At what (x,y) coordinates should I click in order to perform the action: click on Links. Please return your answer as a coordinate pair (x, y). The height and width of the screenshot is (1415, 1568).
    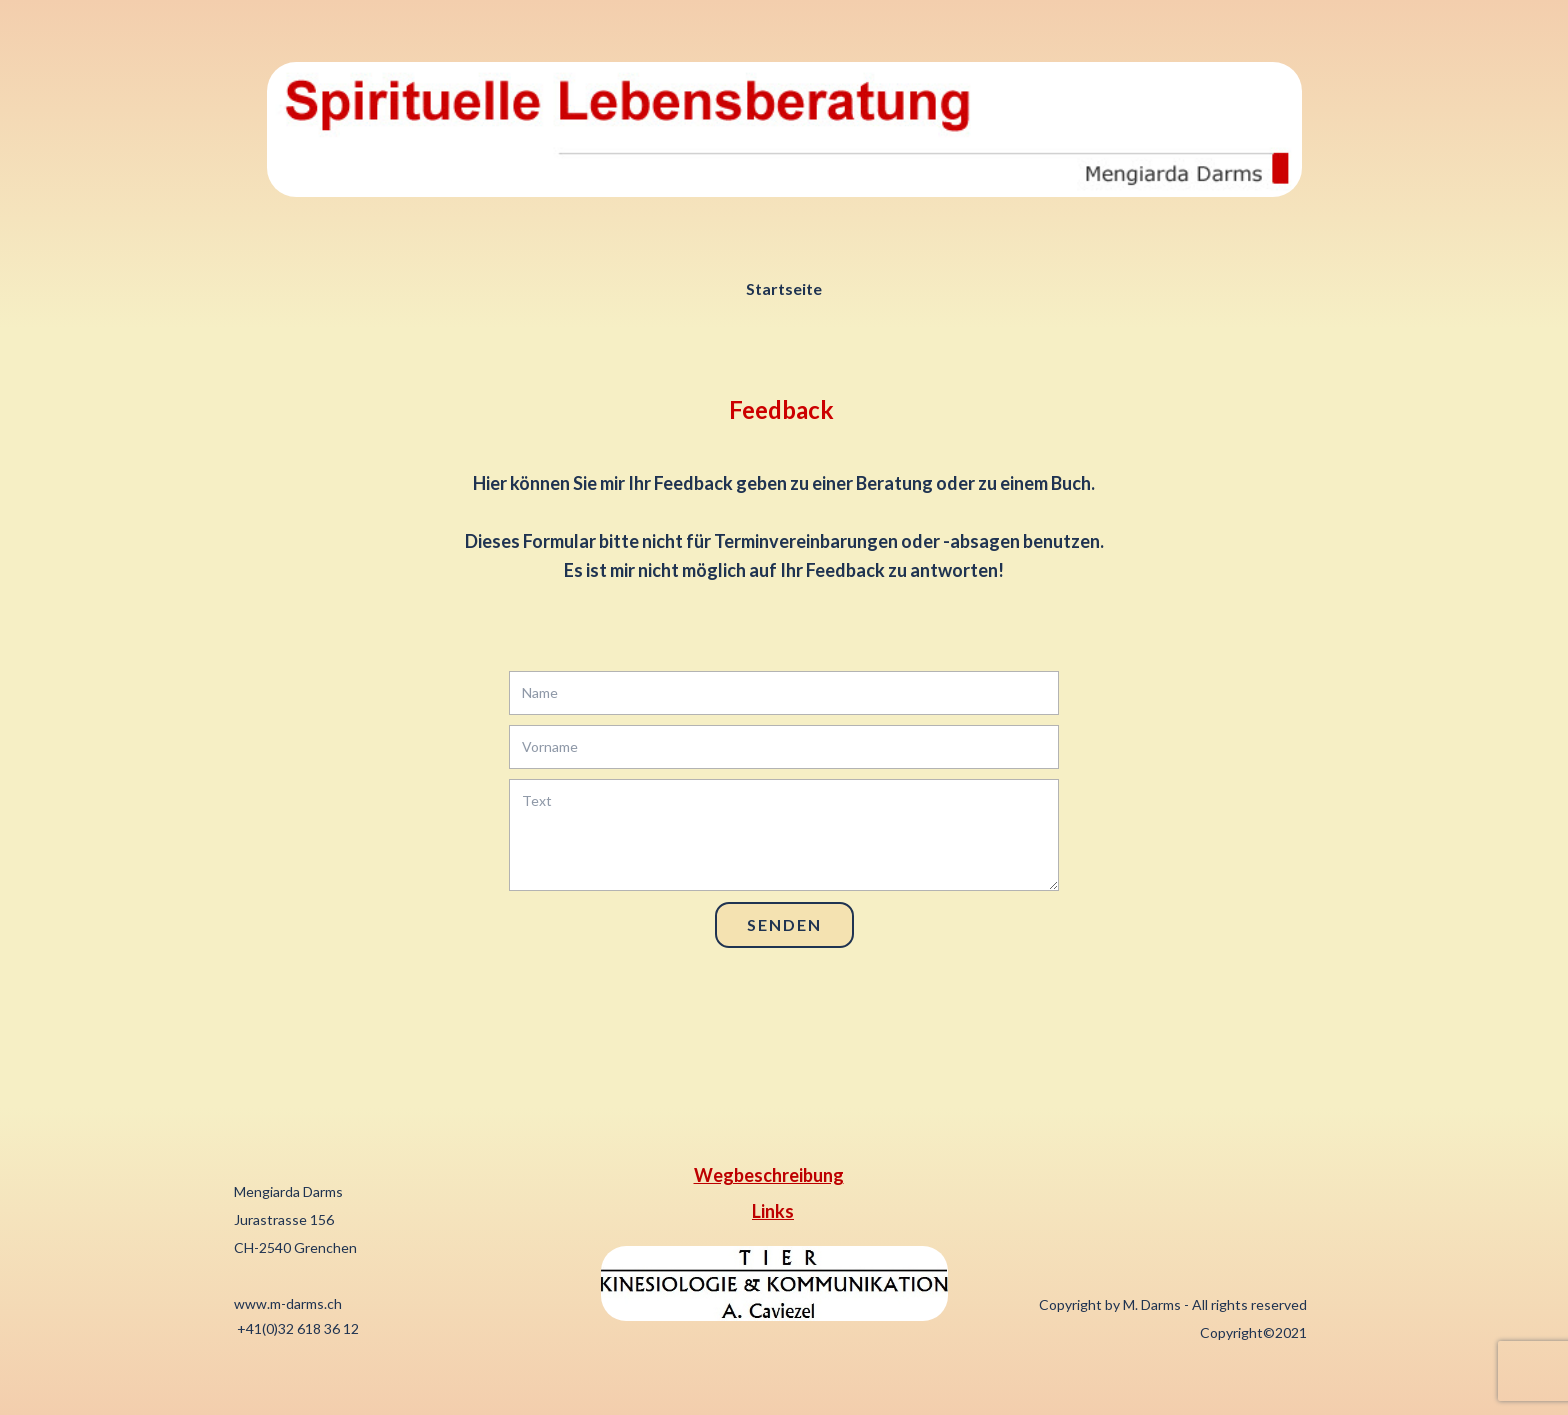
    Looking at the image, I should click on (773, 1211).